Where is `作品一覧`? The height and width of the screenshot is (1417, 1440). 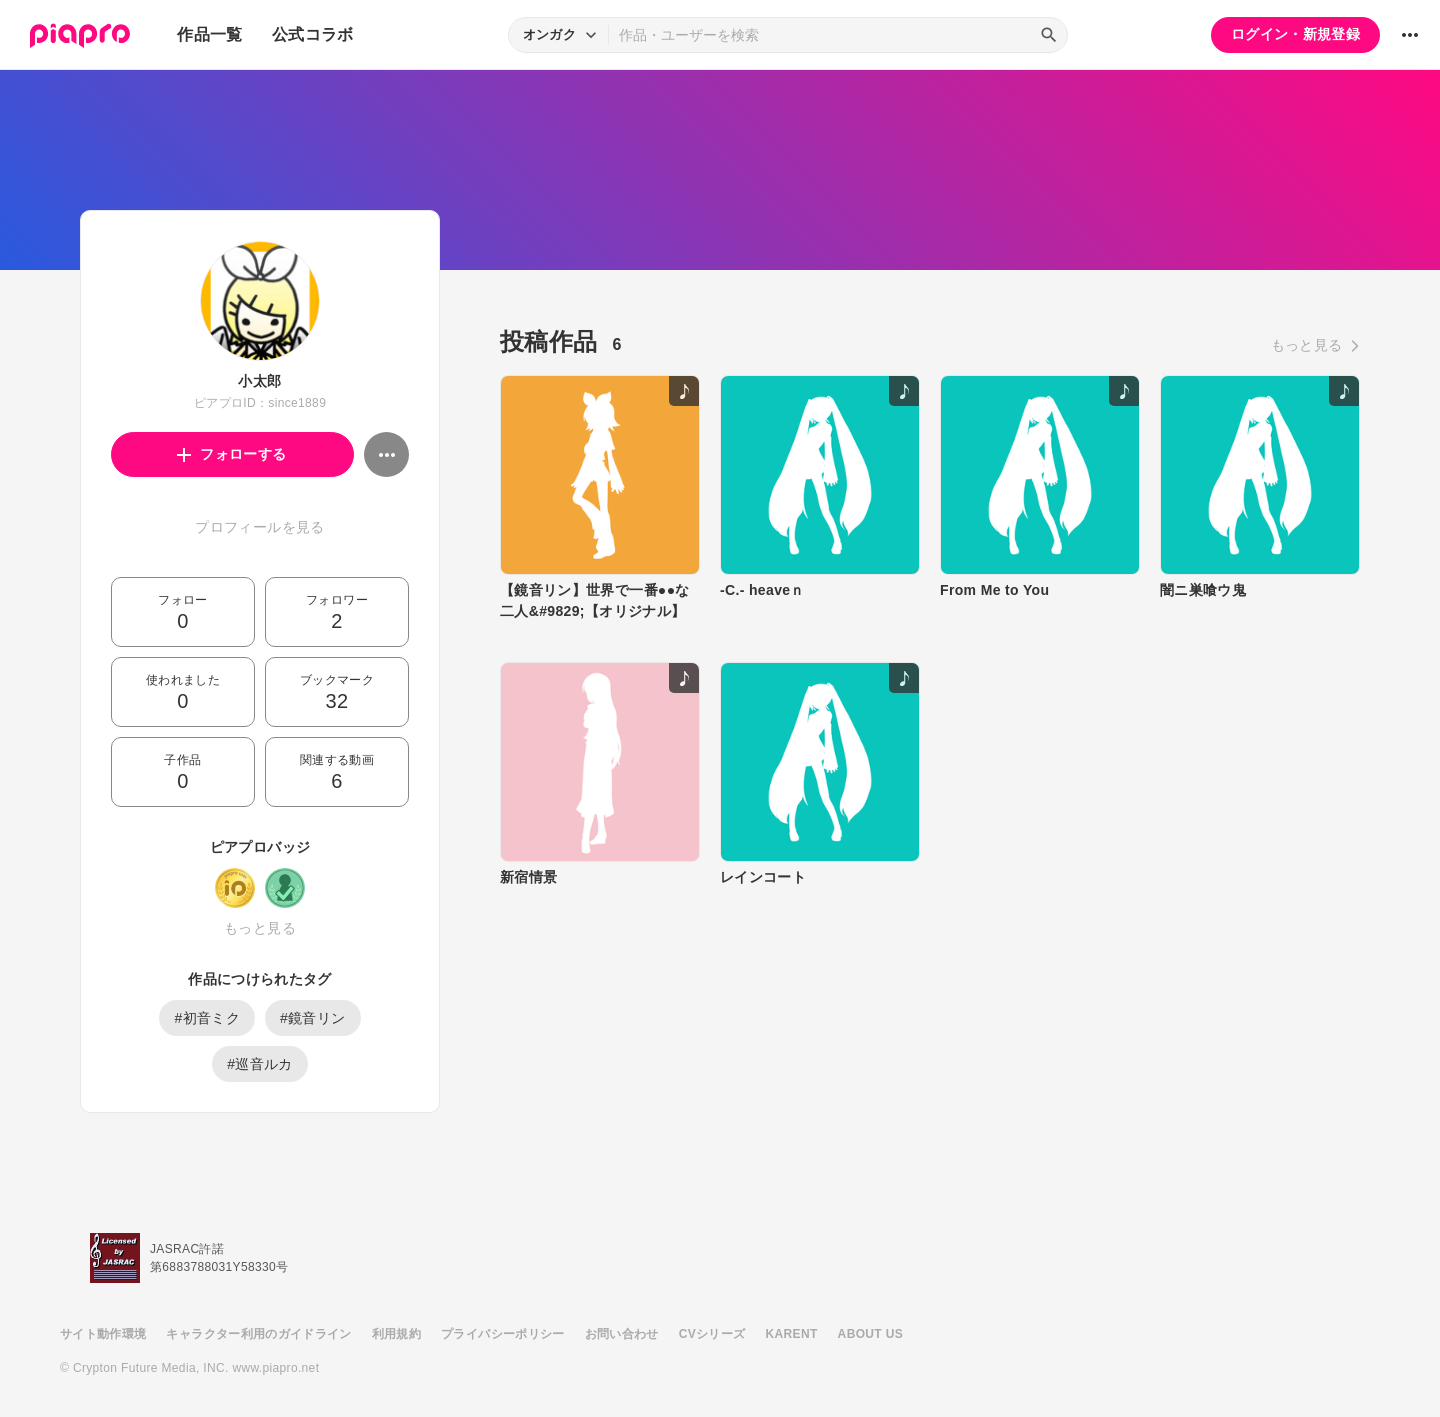 作品一覧 is located at coordinates (209, 34).